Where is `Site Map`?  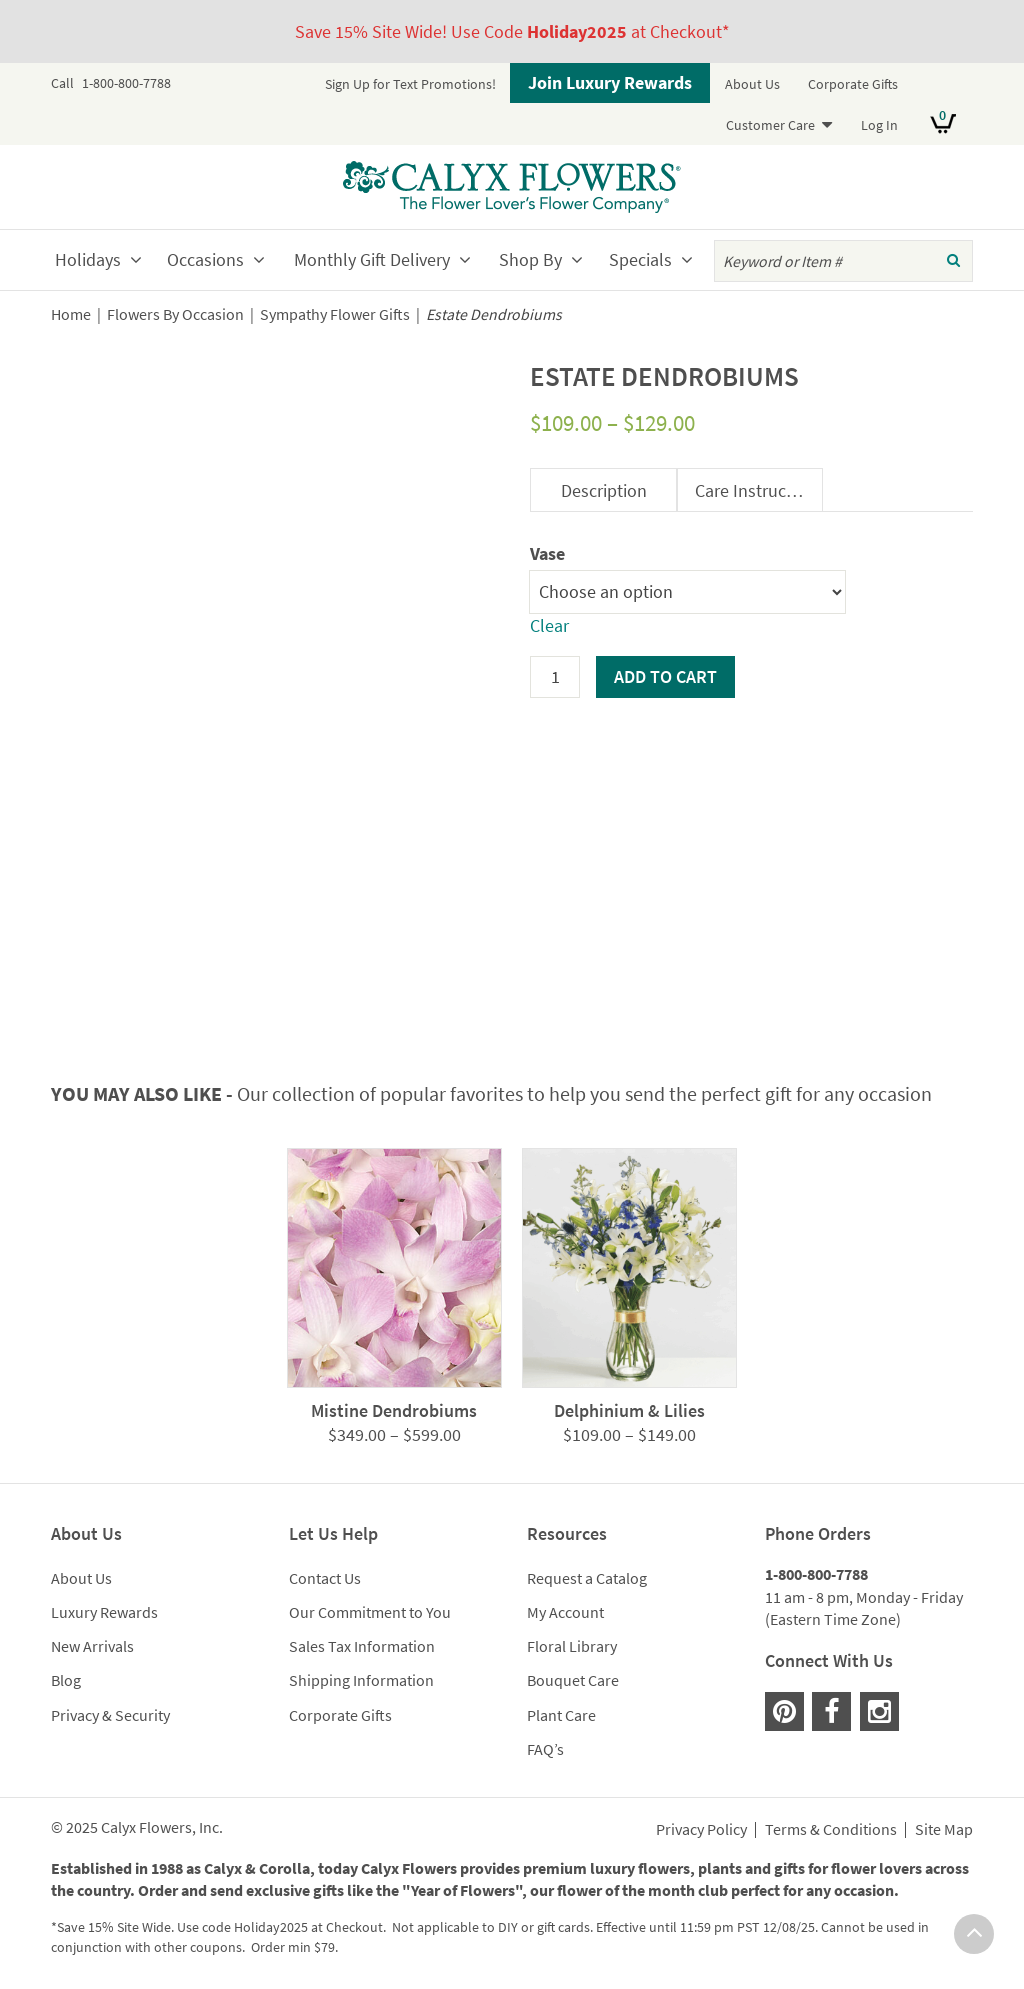
Site Map is located at coordinates (944, 1830).